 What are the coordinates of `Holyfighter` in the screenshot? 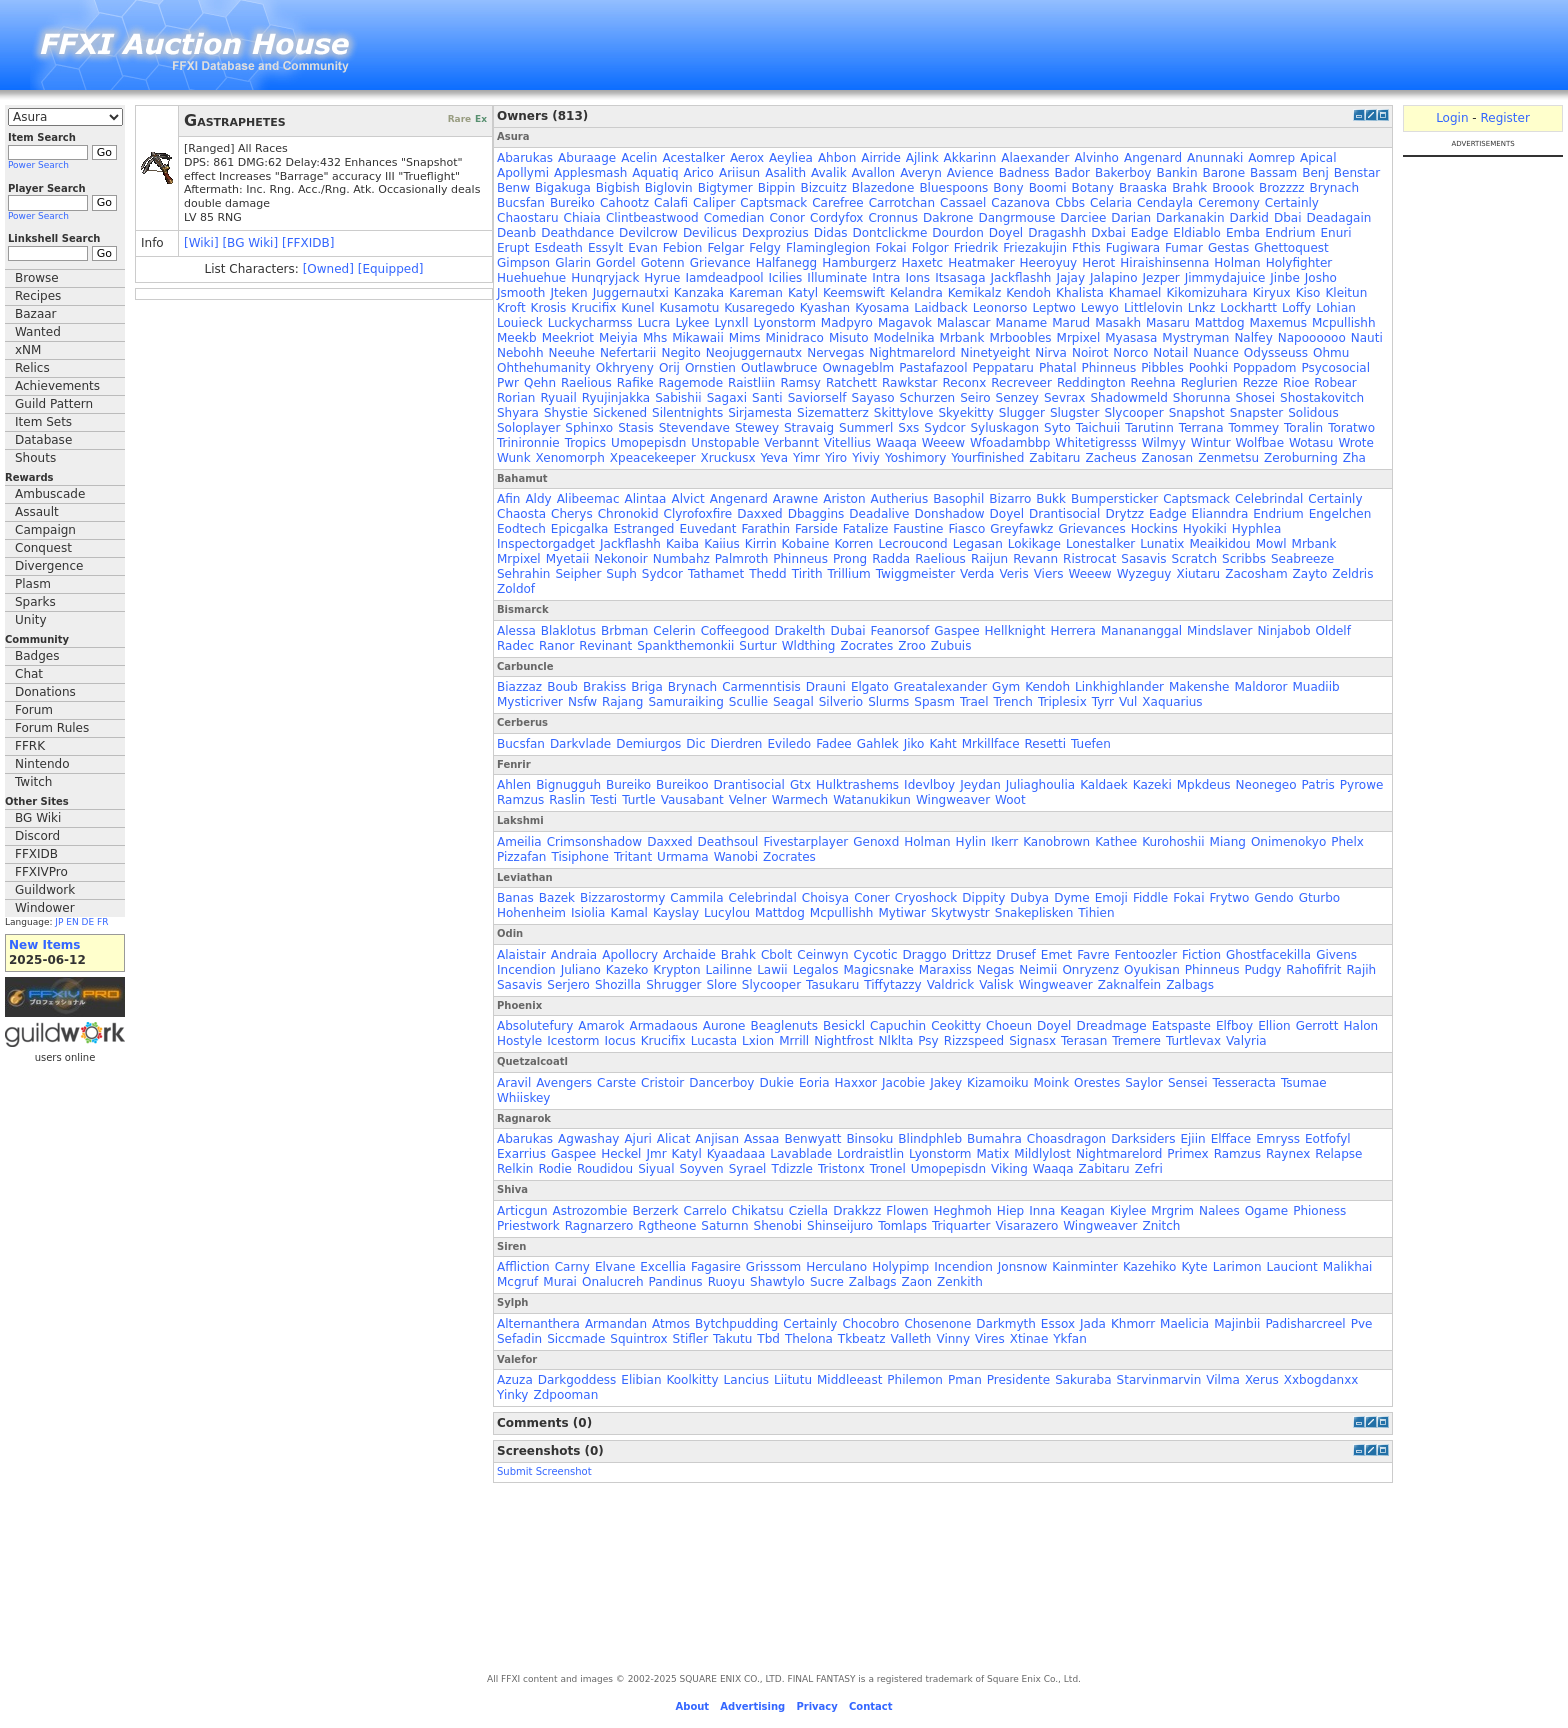 It's located at (1299, 263).